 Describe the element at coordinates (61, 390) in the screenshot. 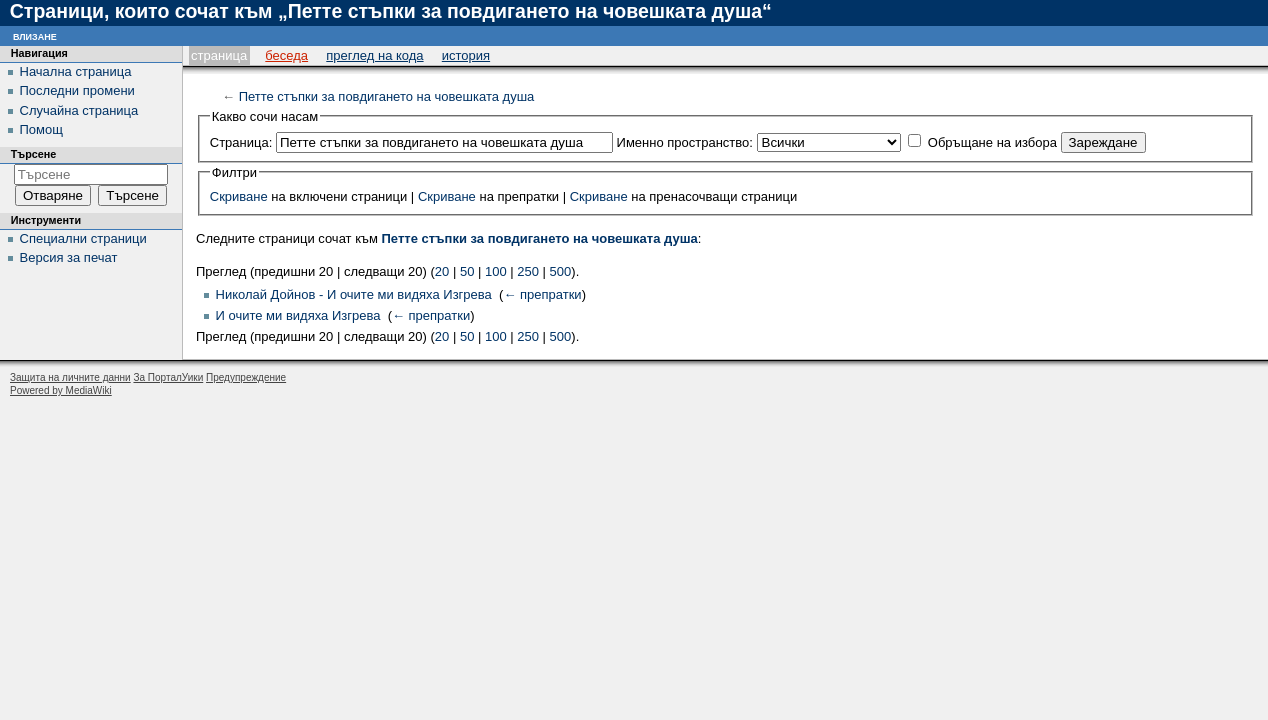

I see `Powered by MediaWiki` at that location.